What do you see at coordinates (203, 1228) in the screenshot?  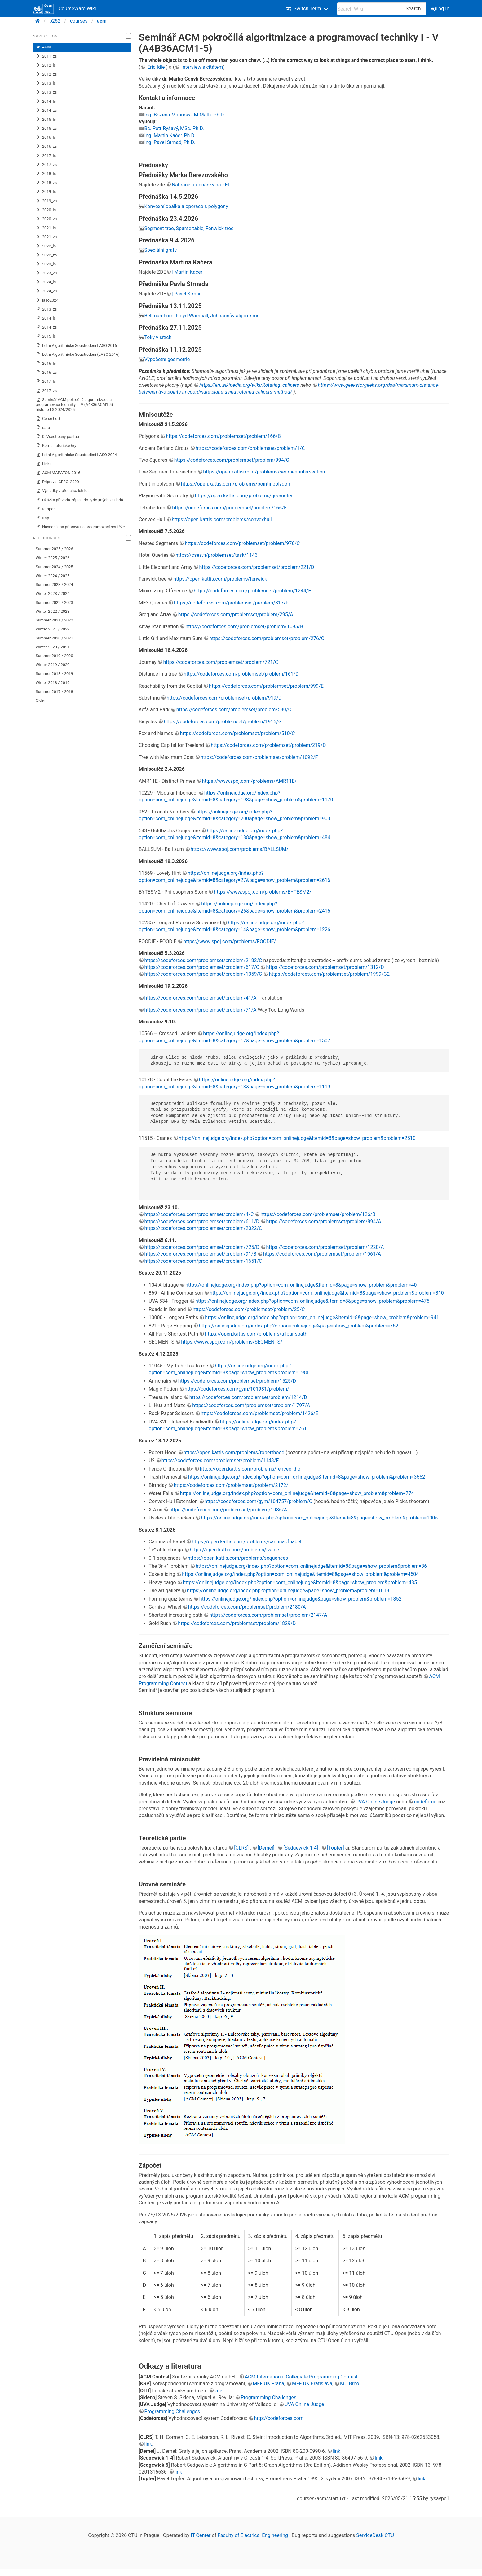 I see `https://codeforces.com/problemset/problem/2022/C` at bounding box center [203, 1228].